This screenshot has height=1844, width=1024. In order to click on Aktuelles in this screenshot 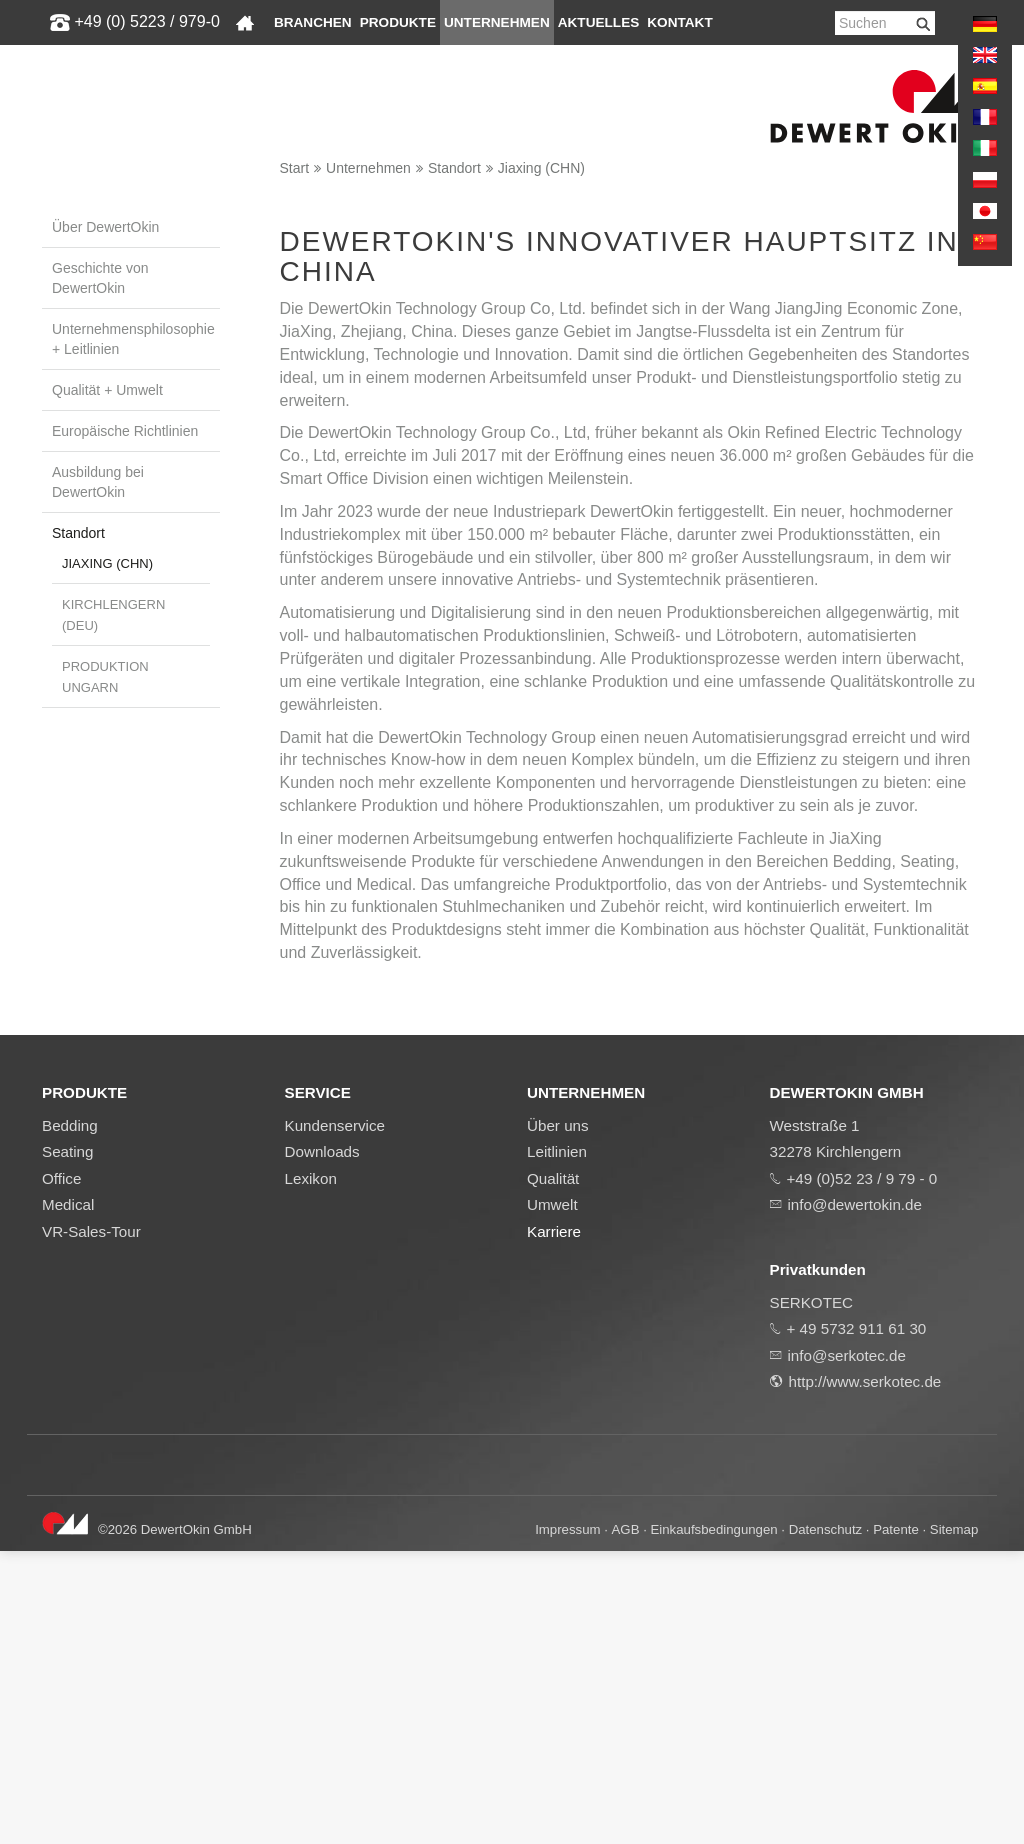, I will do `click(599, 22)`.